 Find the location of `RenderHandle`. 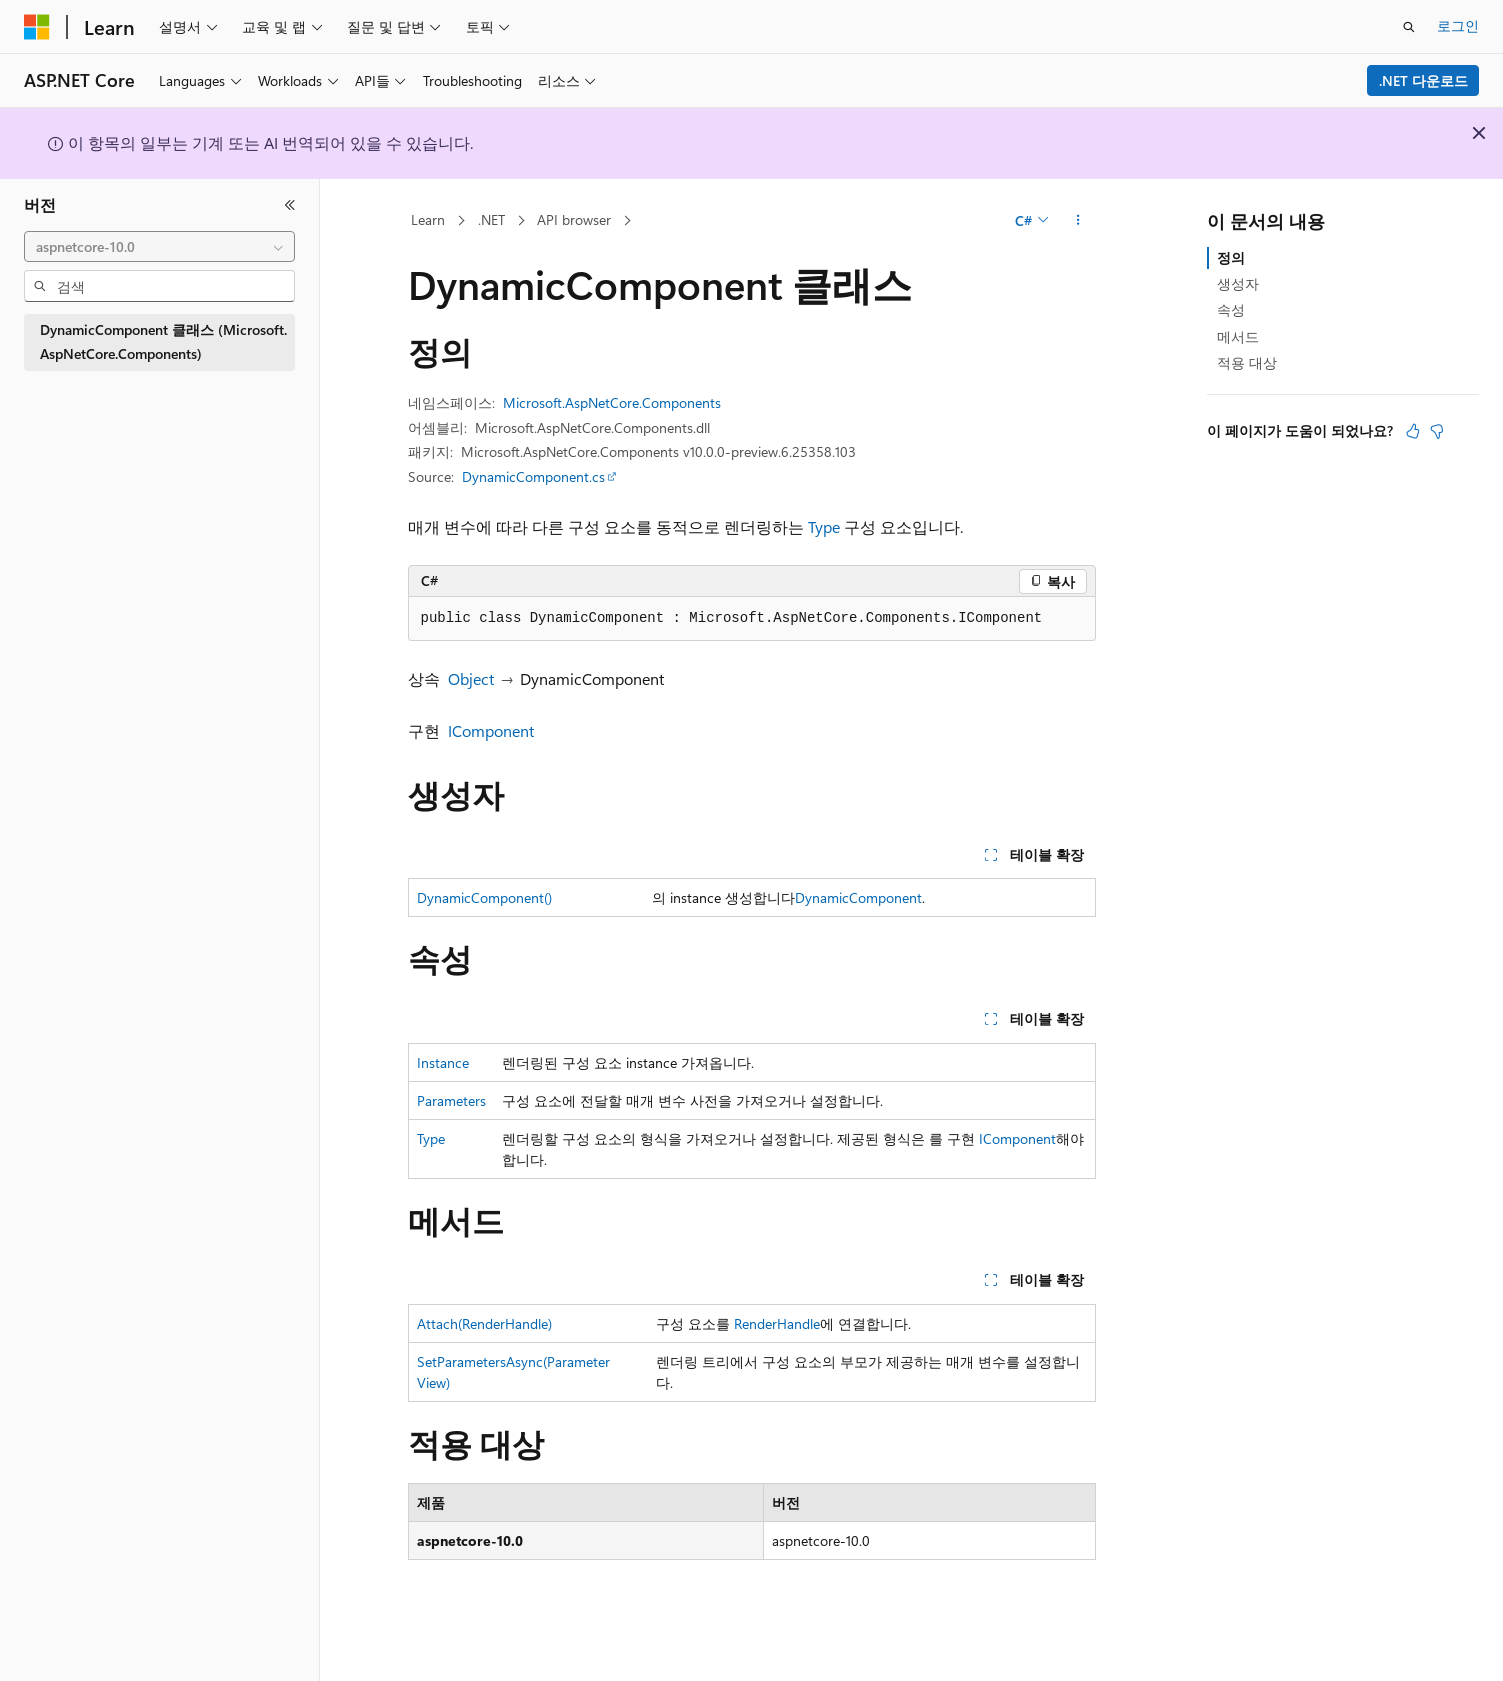

RenderHandle is located at coordinates (777, 1323).